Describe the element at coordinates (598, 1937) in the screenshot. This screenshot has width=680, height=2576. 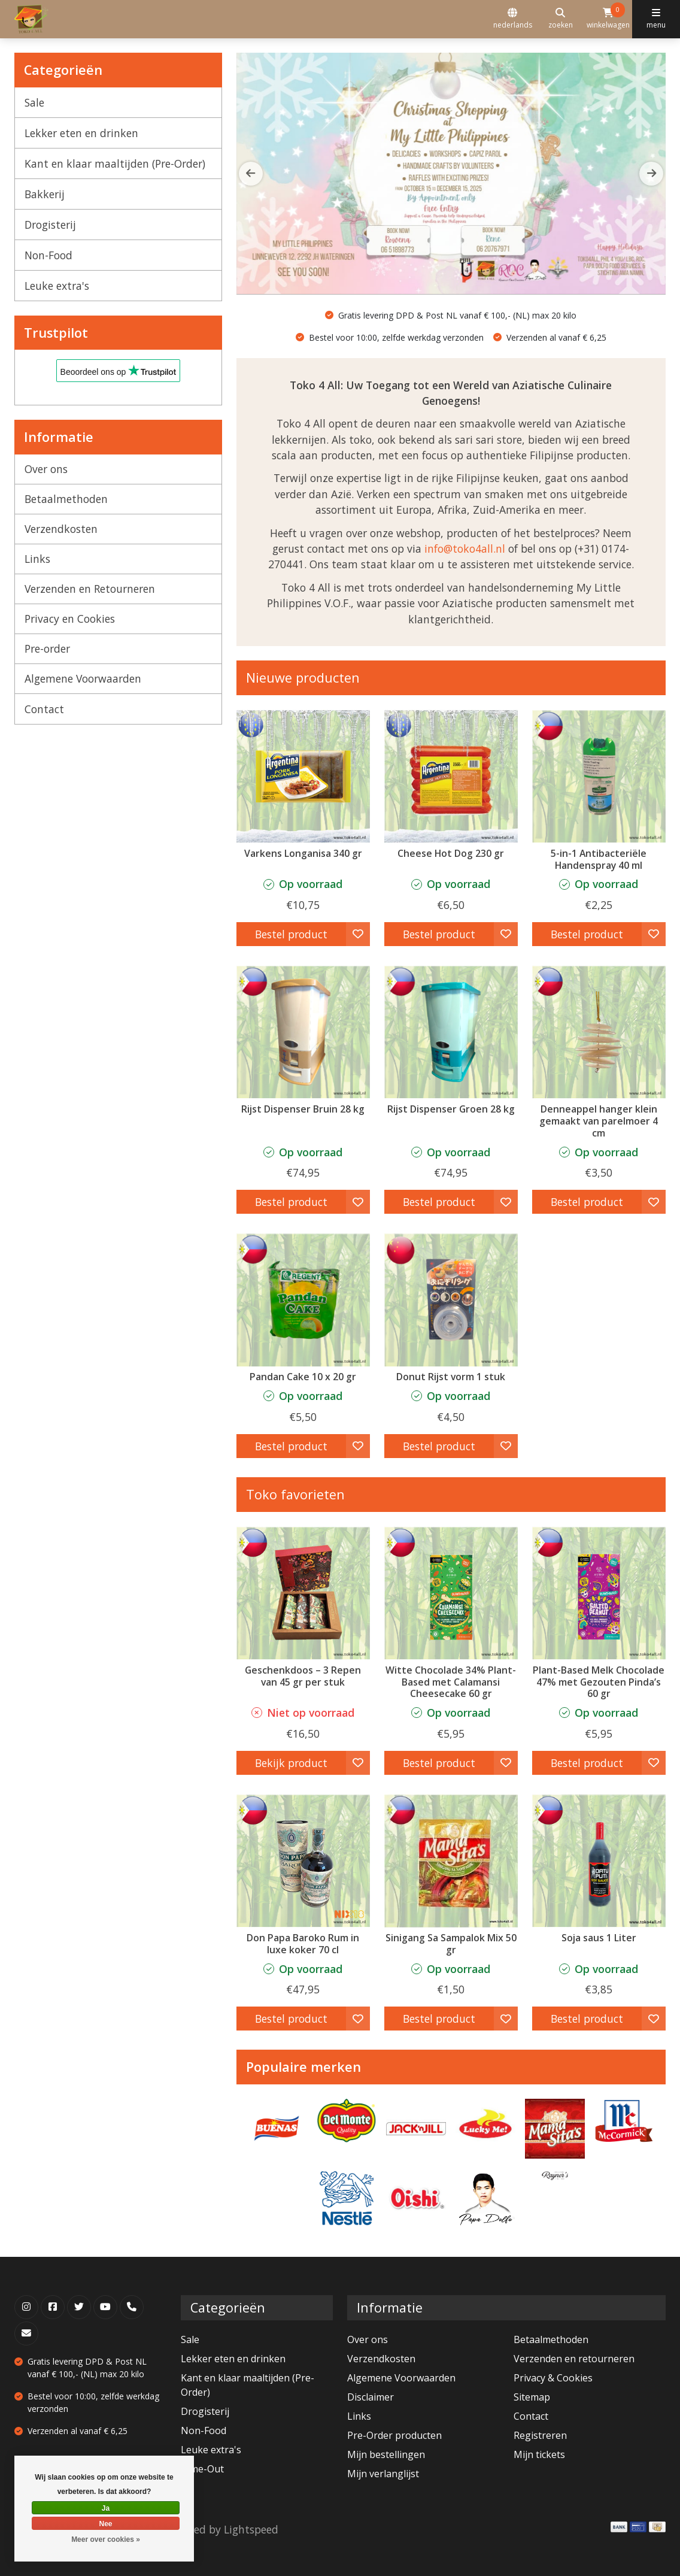
I see `Soja saus 1 Liter` at that location.